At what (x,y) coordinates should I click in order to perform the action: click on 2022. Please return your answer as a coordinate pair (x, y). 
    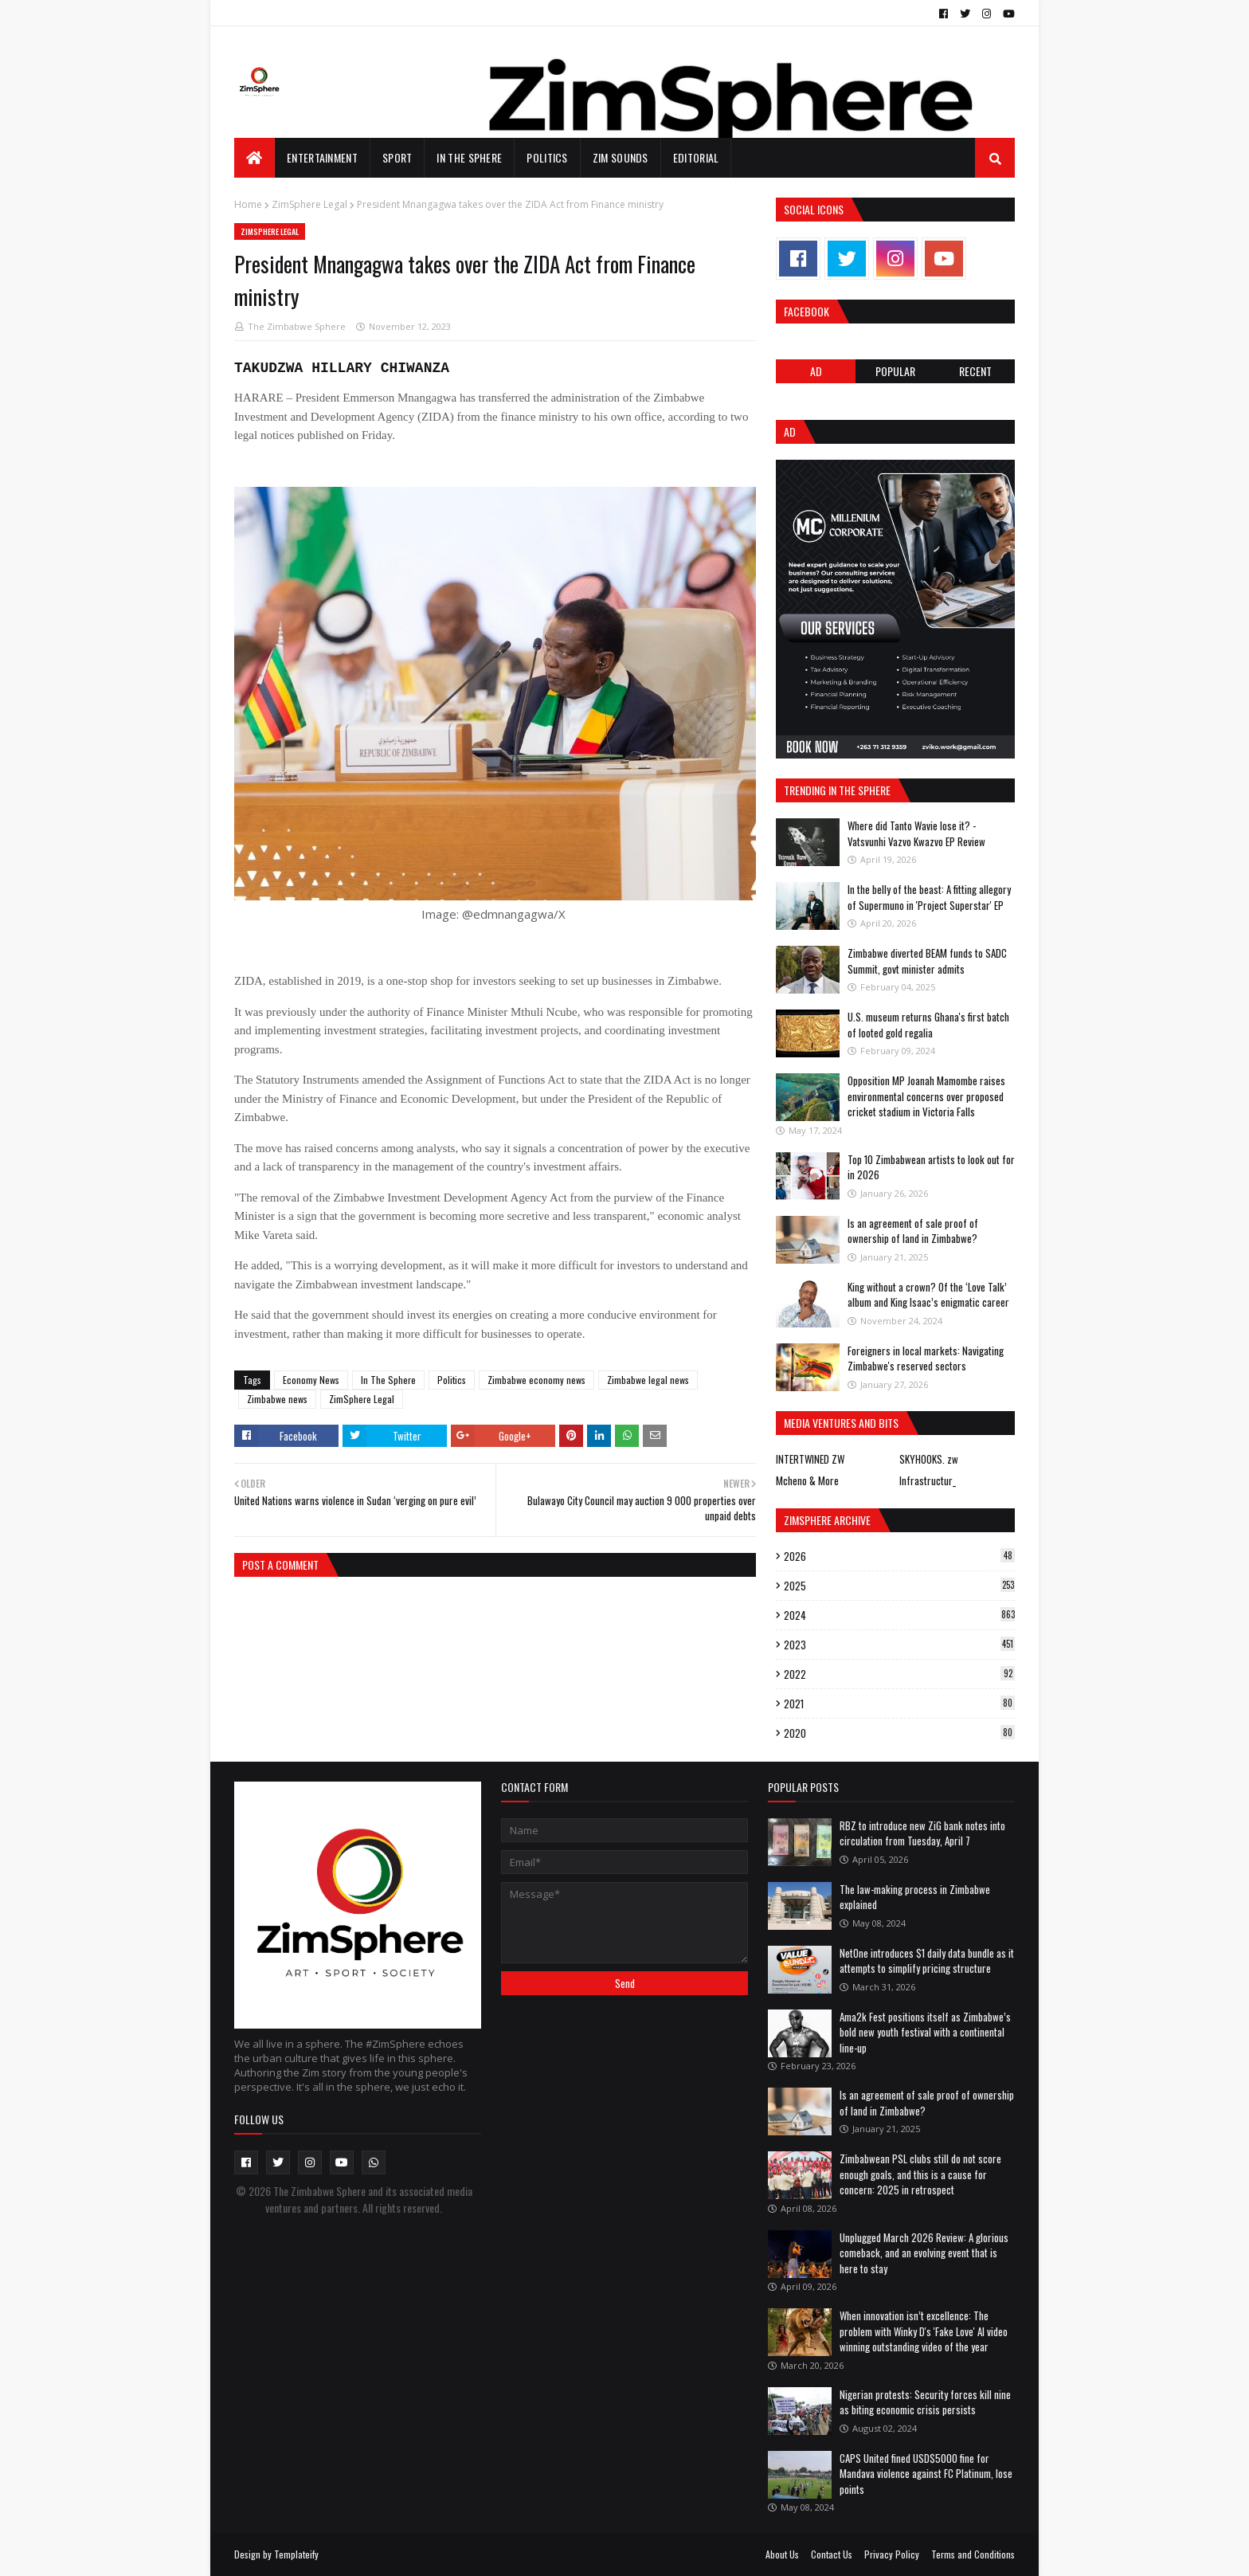
    Looking at the image, I should click on (899, 1674).